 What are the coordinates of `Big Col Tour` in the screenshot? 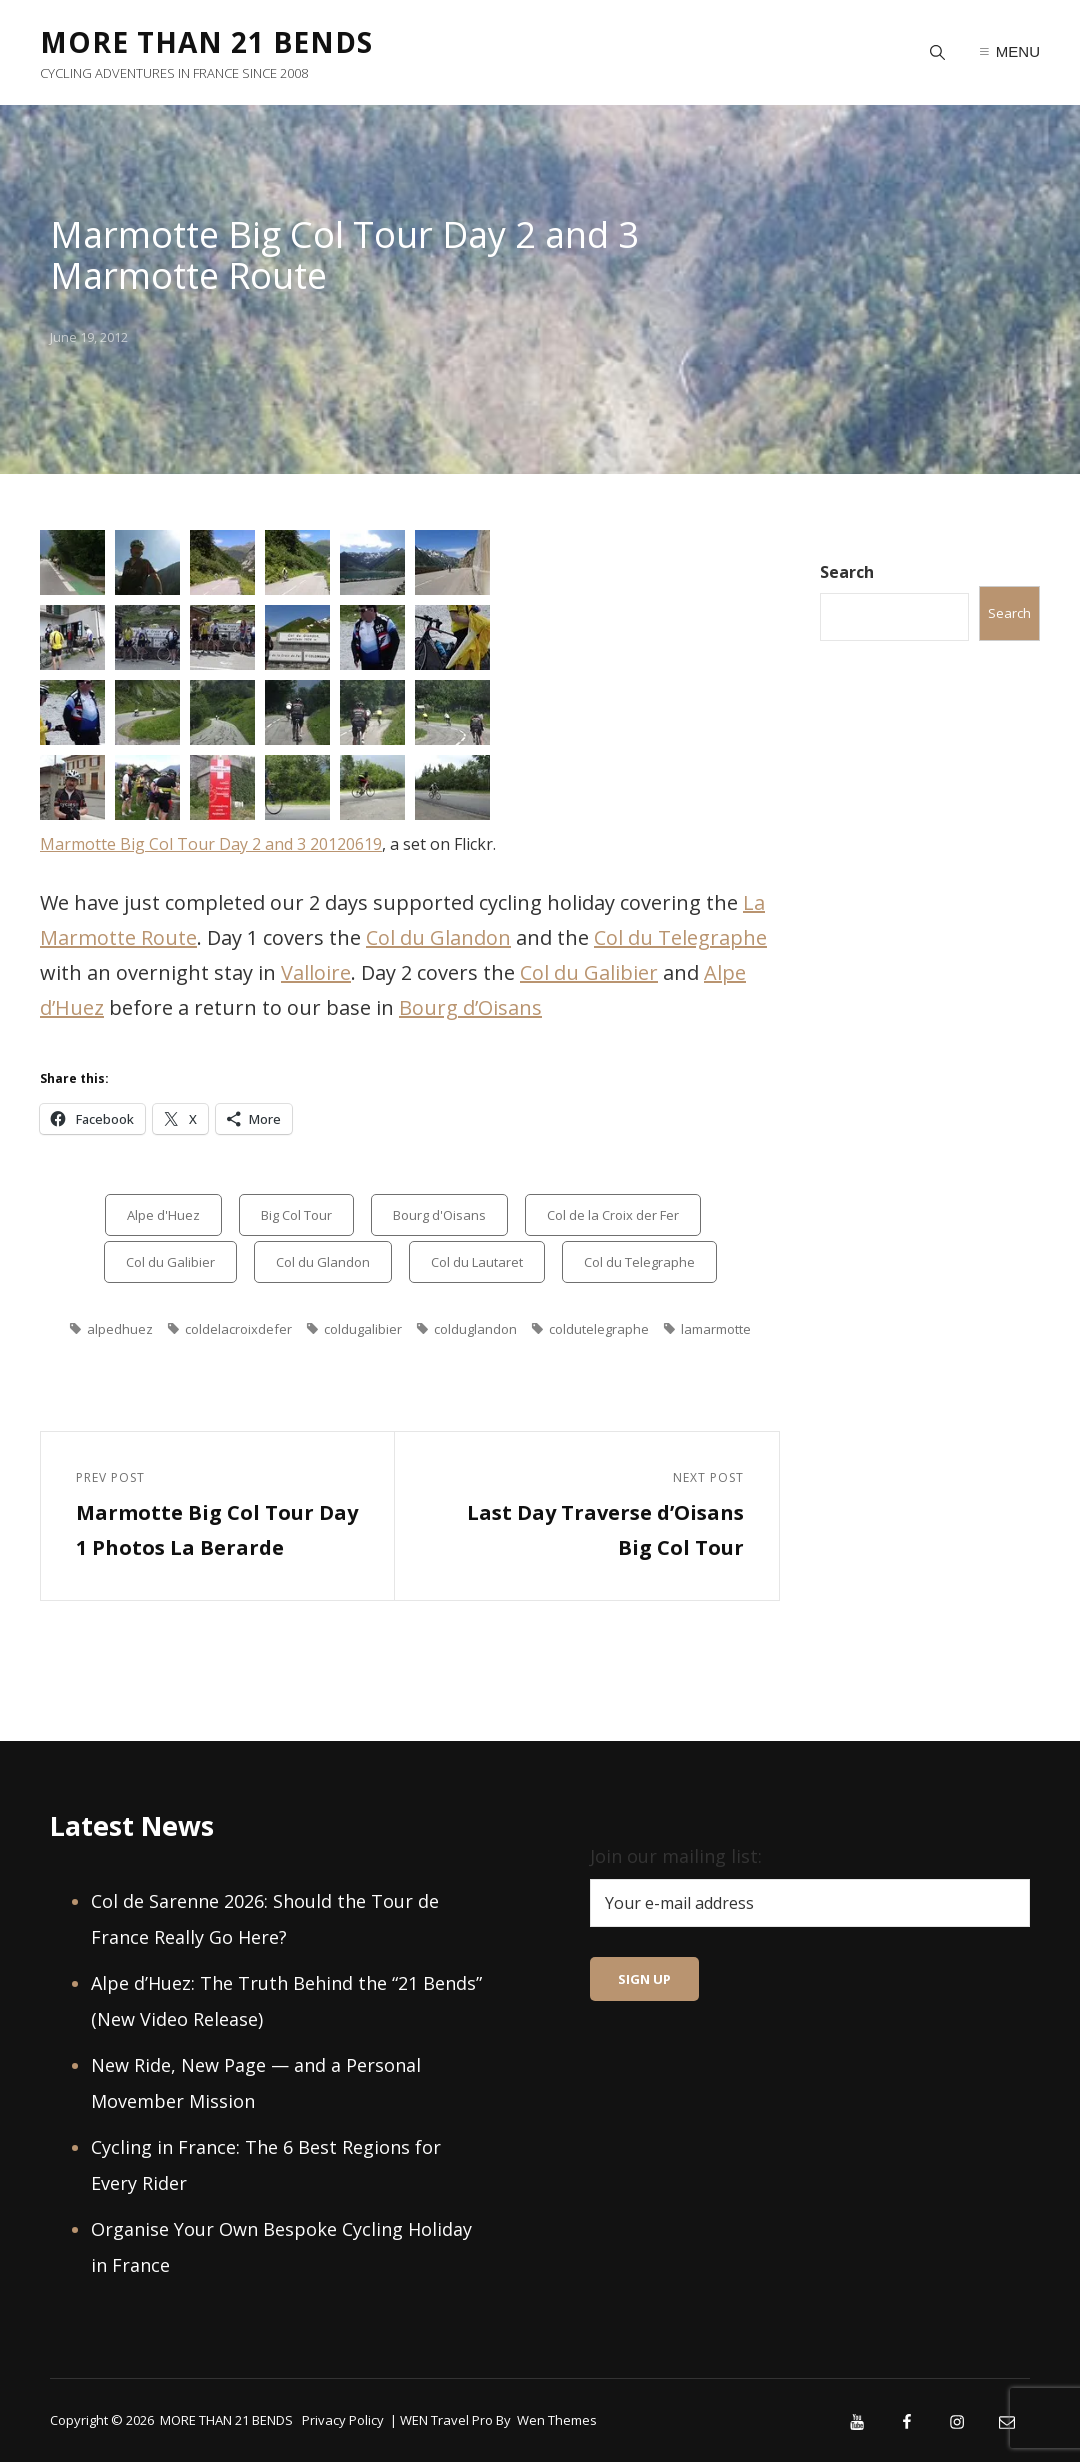 It's located at (296, 1215).